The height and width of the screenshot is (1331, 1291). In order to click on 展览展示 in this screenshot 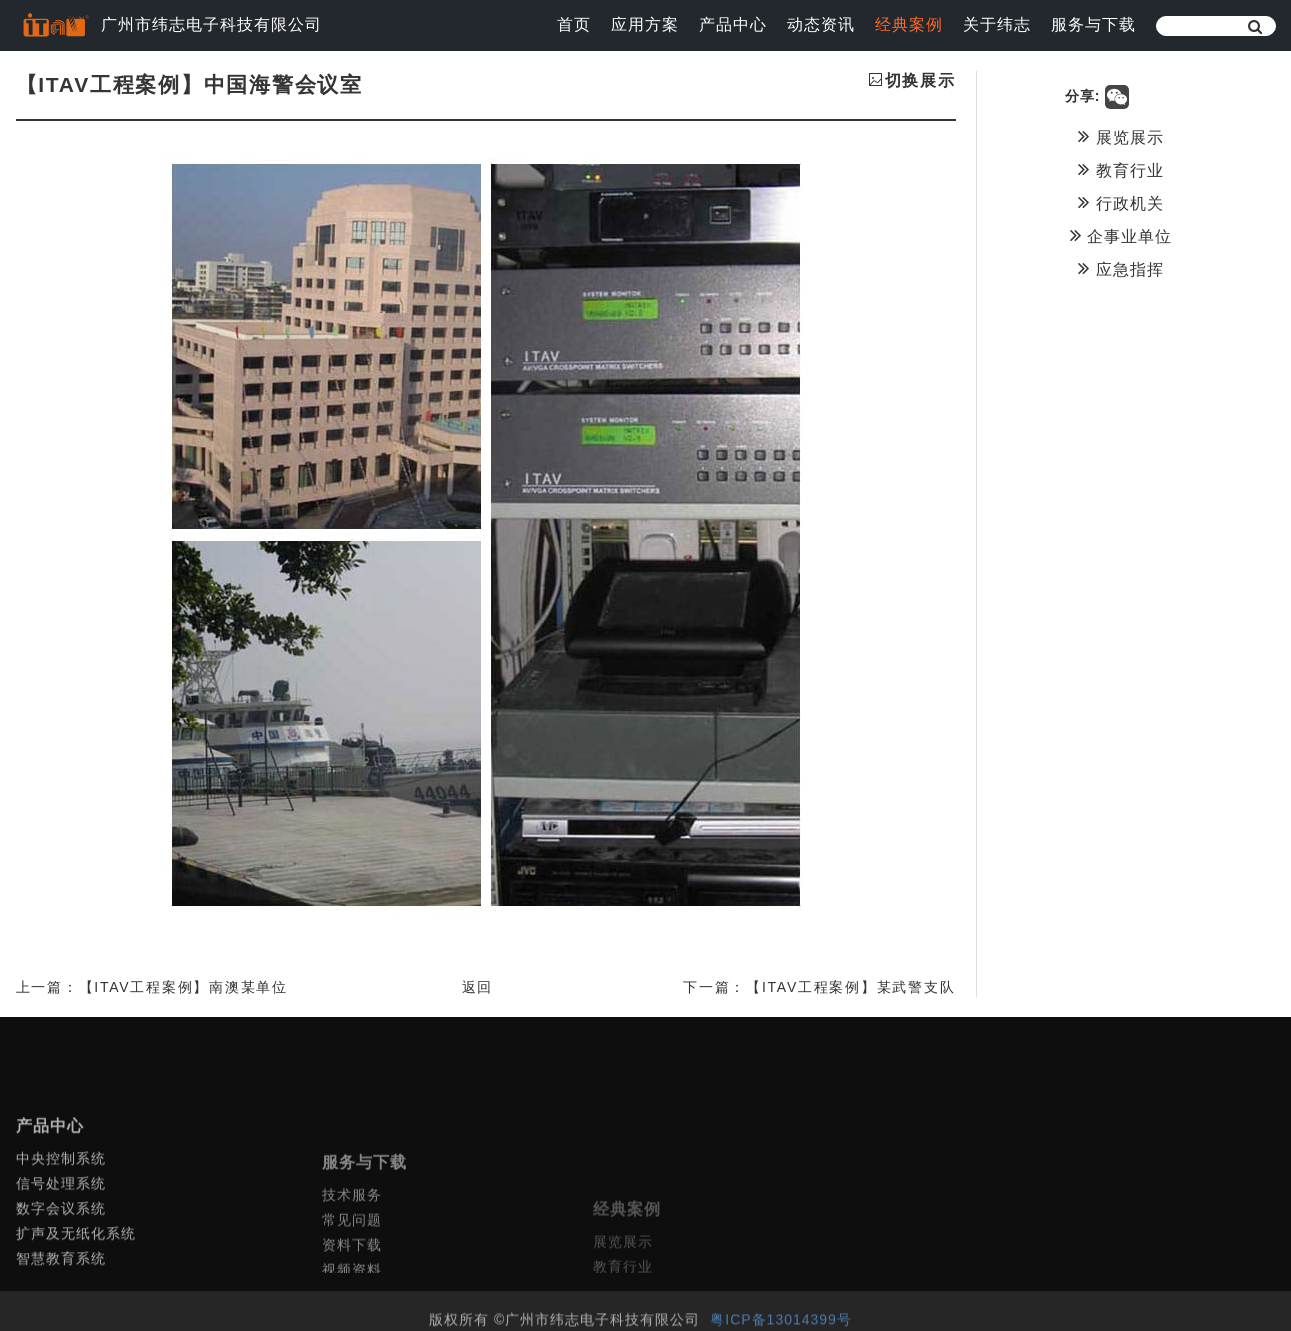, I will do `click(1120, 136)`.